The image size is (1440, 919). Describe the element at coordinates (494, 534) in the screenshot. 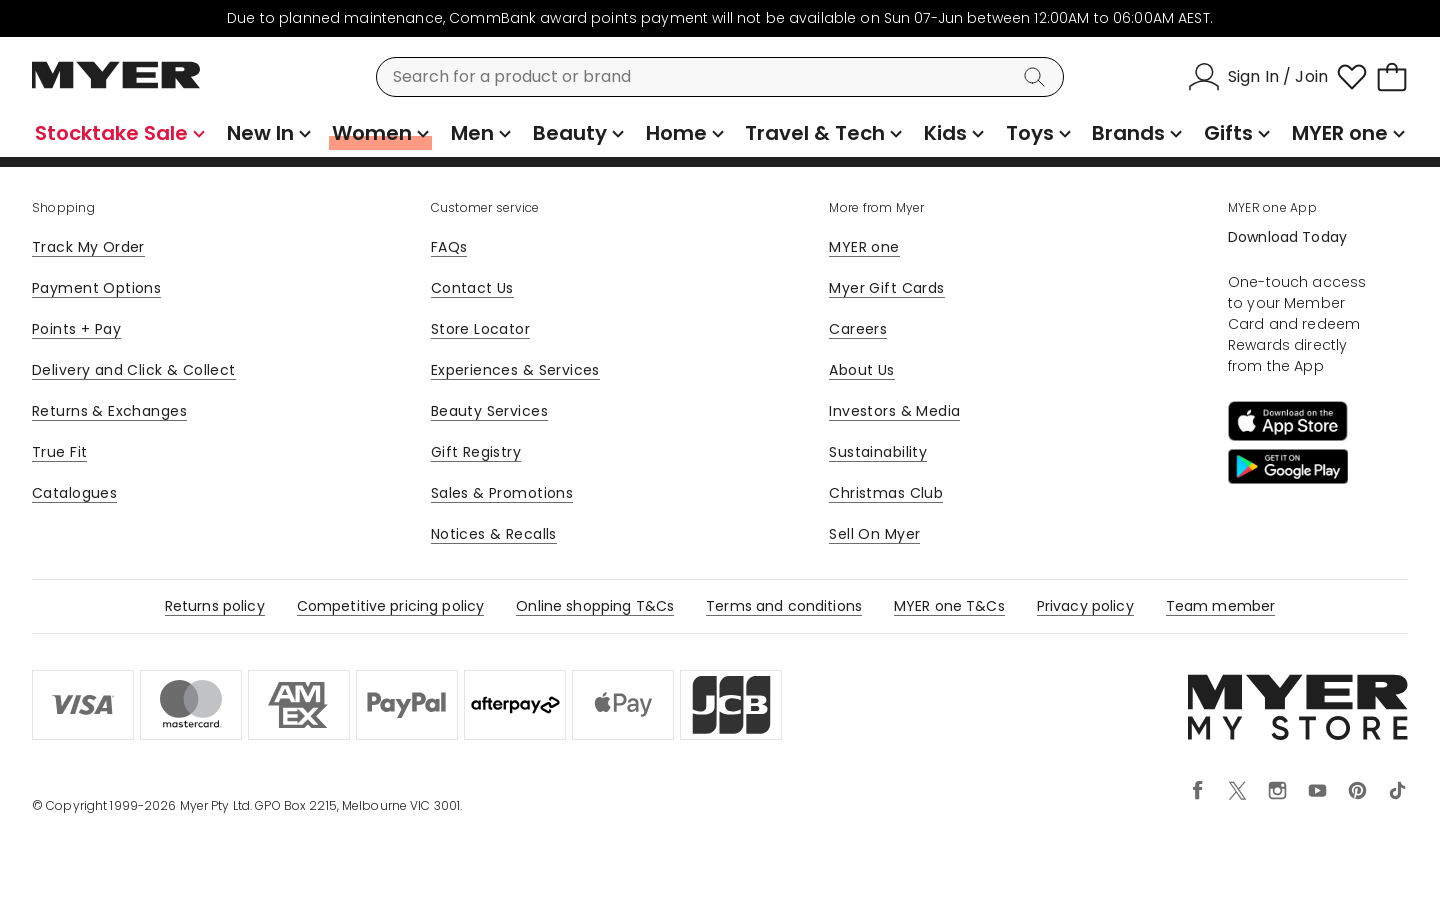

I see `Notices & Recalls` at that location.